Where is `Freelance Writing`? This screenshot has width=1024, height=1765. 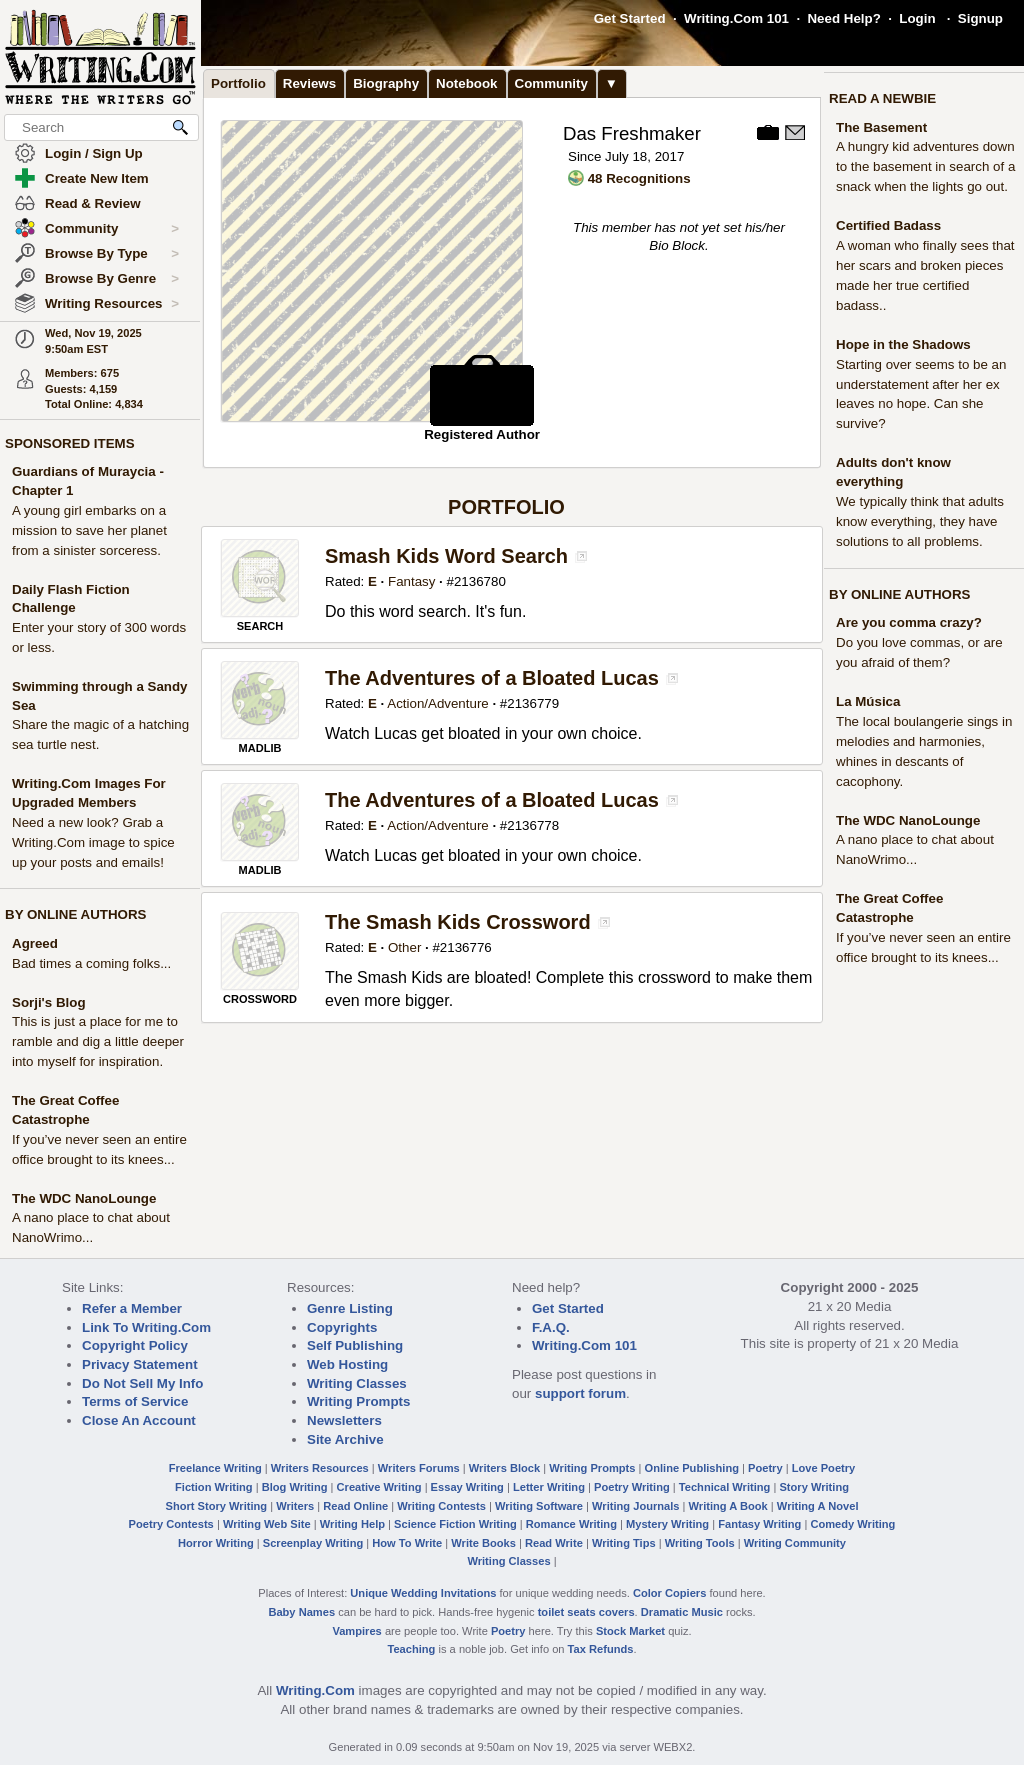 Freelance Writing is located at coordinates (215, 1468).